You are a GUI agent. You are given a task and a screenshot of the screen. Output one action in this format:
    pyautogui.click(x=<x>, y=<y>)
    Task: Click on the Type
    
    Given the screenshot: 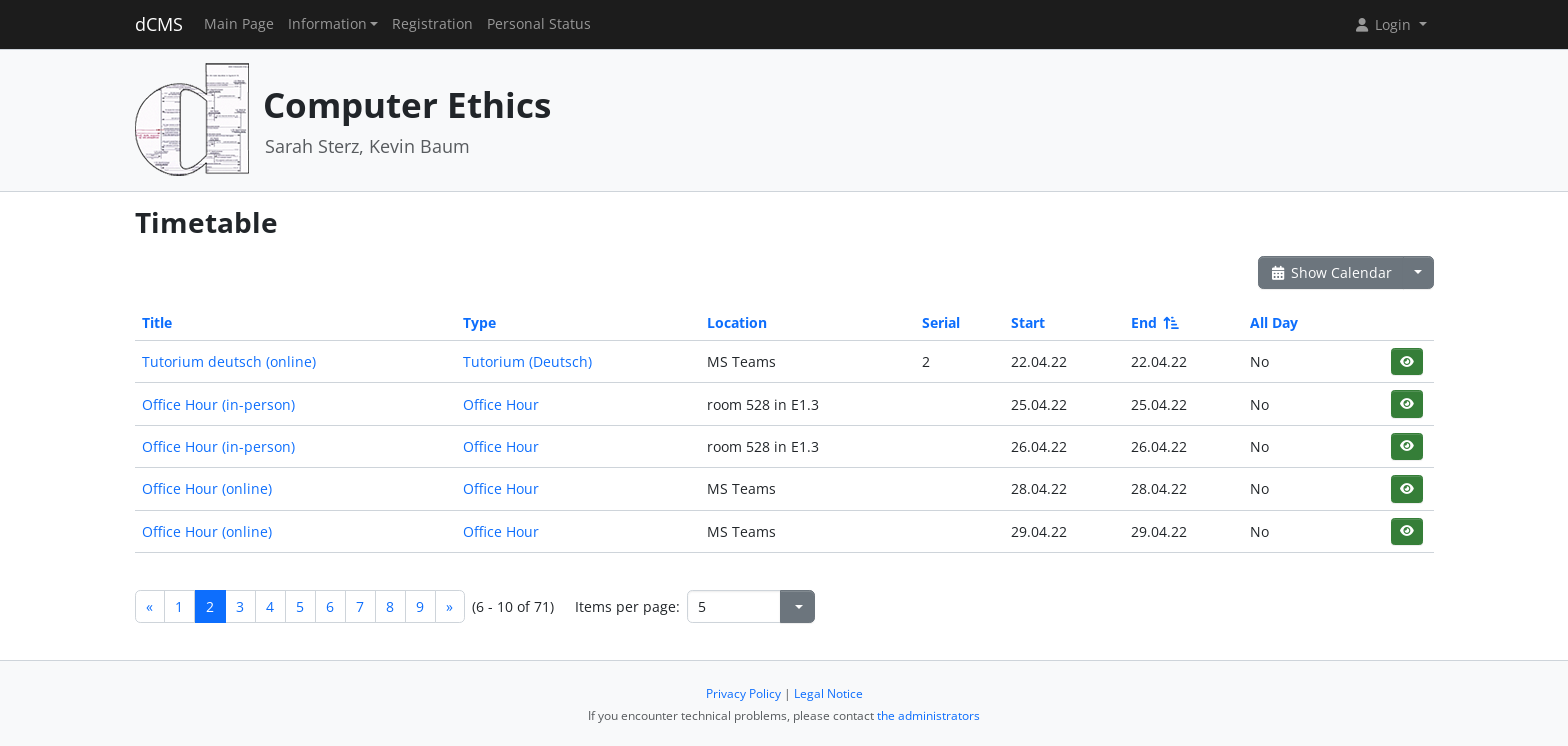 What is the action you would take?
    pyautogui.click(x=479, y=322)
    